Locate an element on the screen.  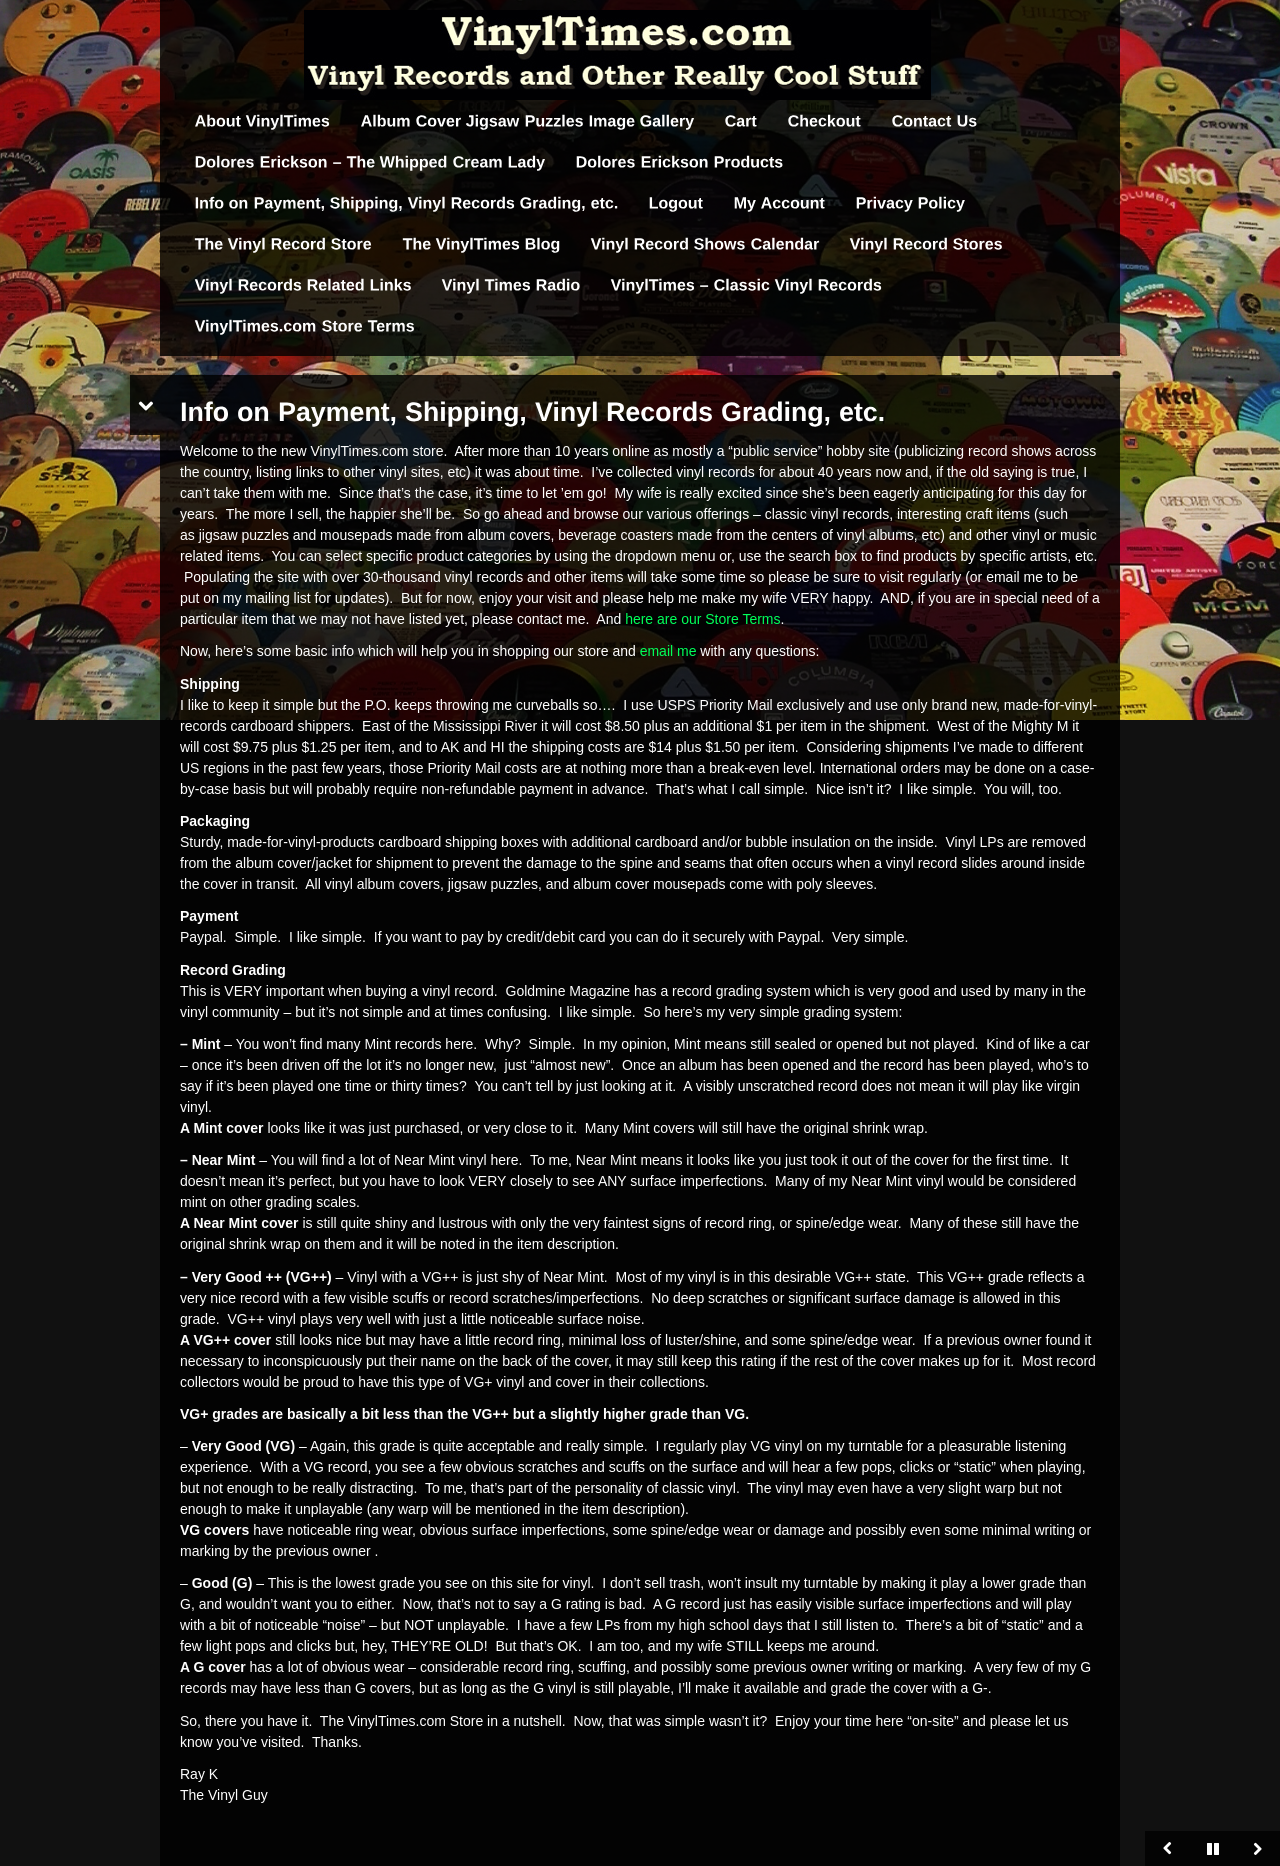
here are our Store Terms is located at coordinates (702, 619).